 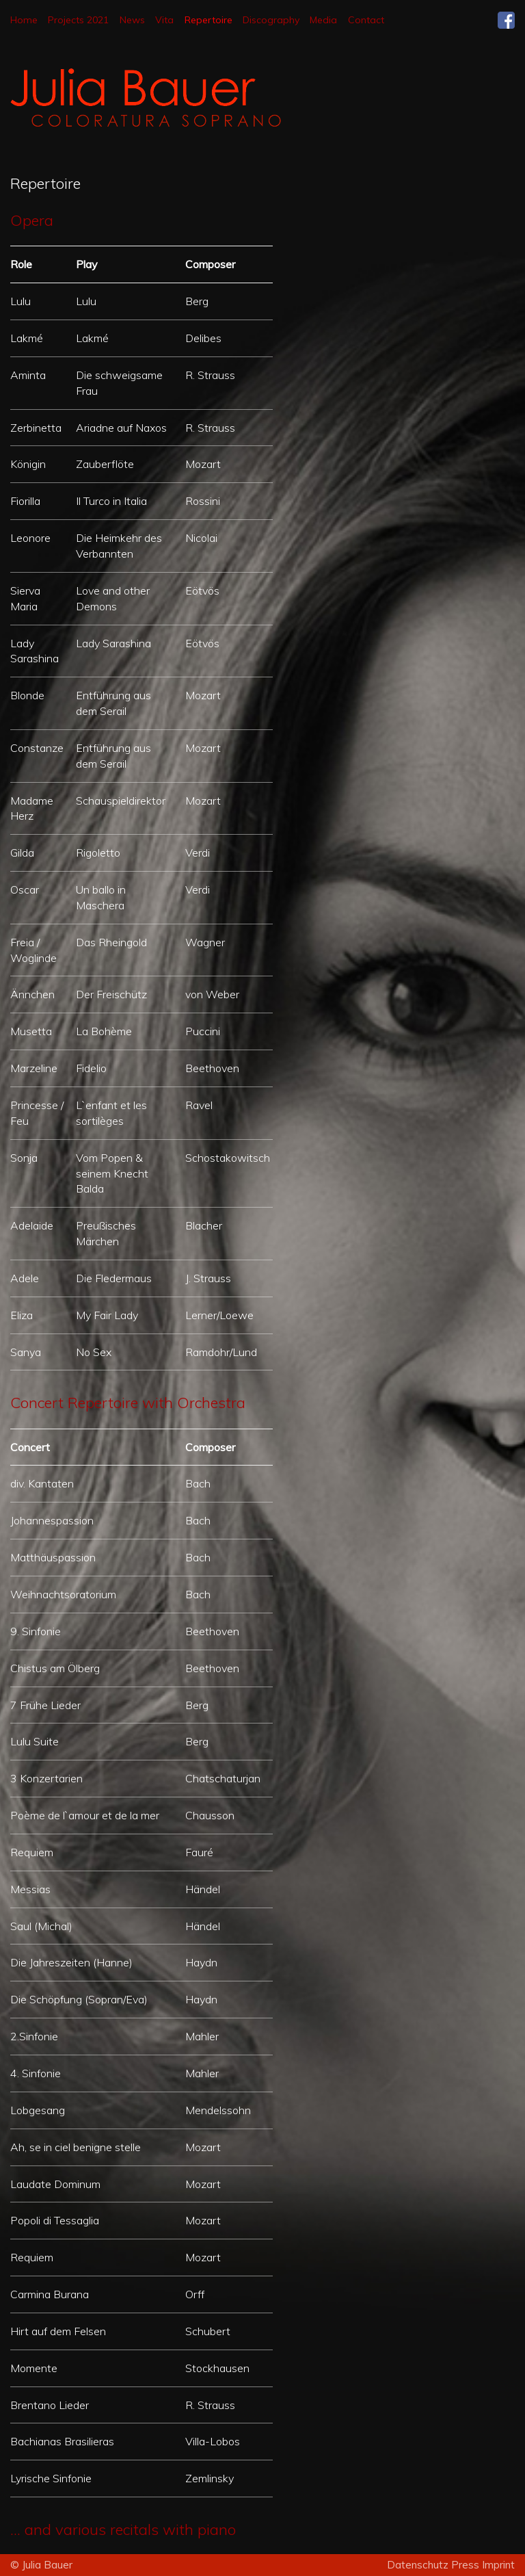 I want to click on Imprint, so click(x=498, y=2564).